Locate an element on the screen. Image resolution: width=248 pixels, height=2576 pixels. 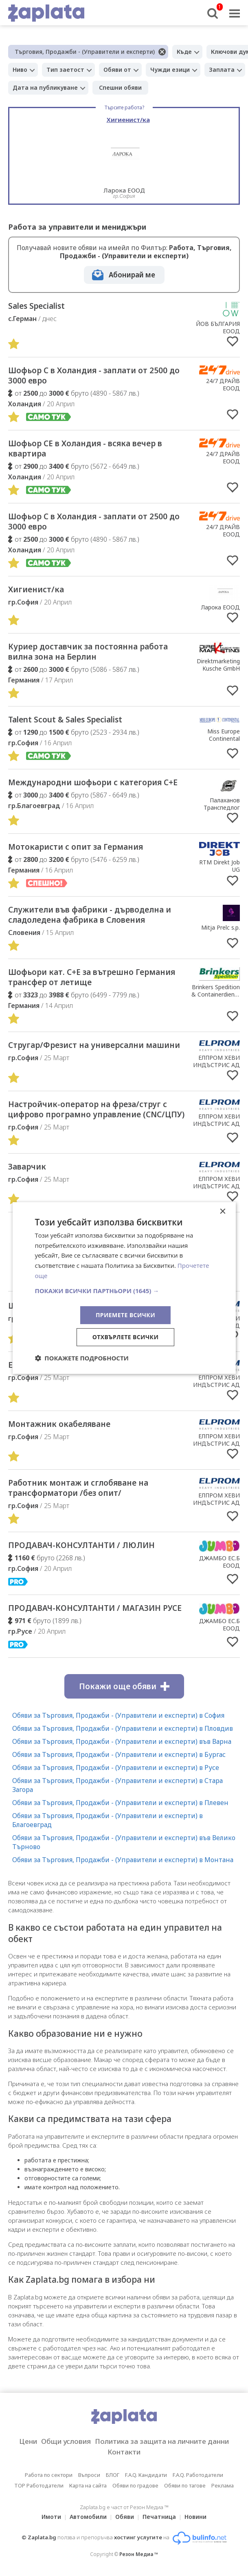
Brinkers Spedition & Containerdienst GmbH is located at coordinates (215, 994).